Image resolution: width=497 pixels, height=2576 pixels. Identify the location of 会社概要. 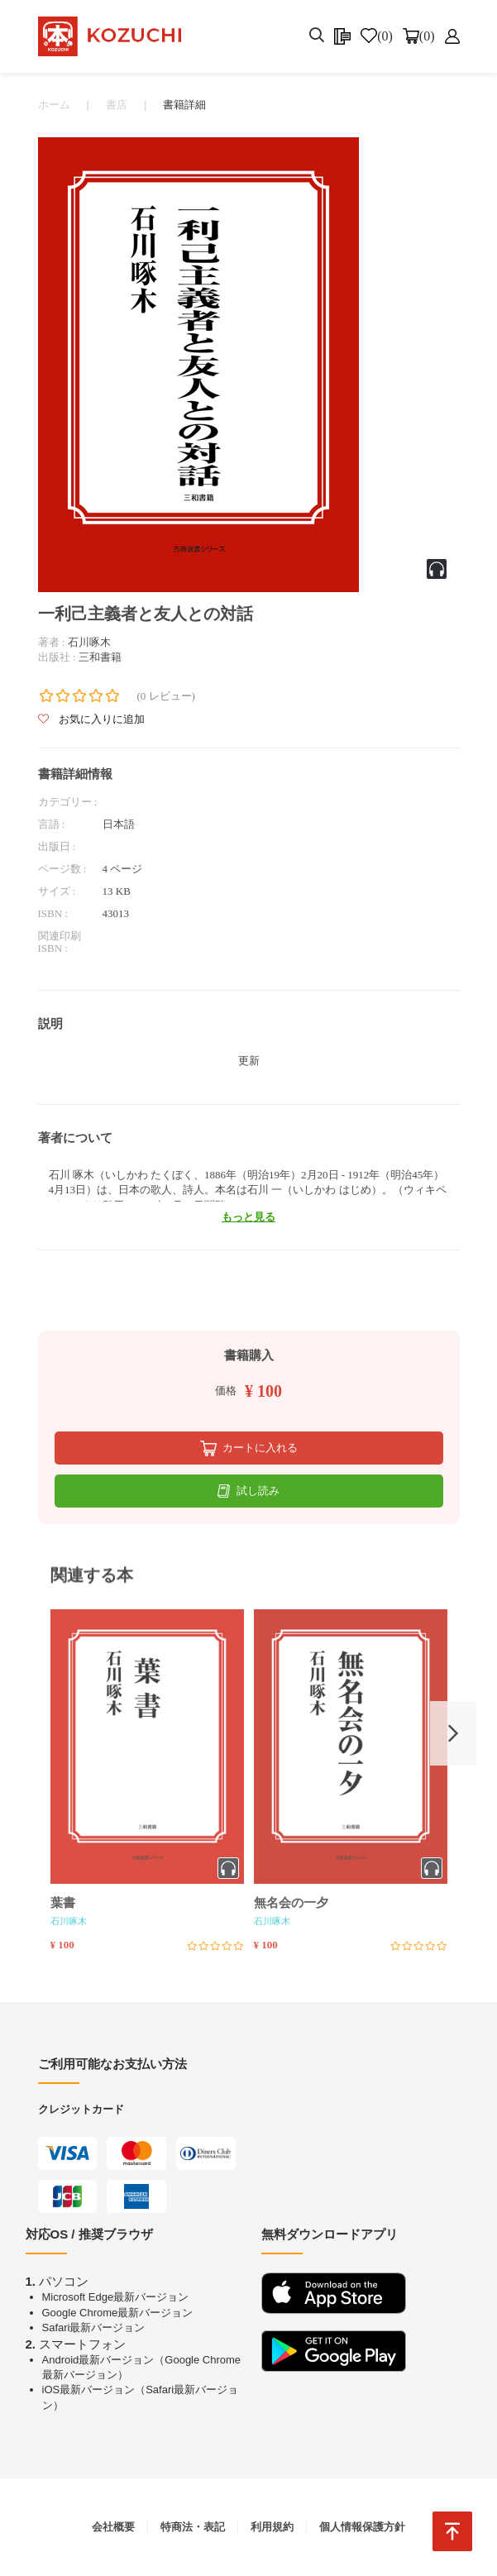
(113, 2527).